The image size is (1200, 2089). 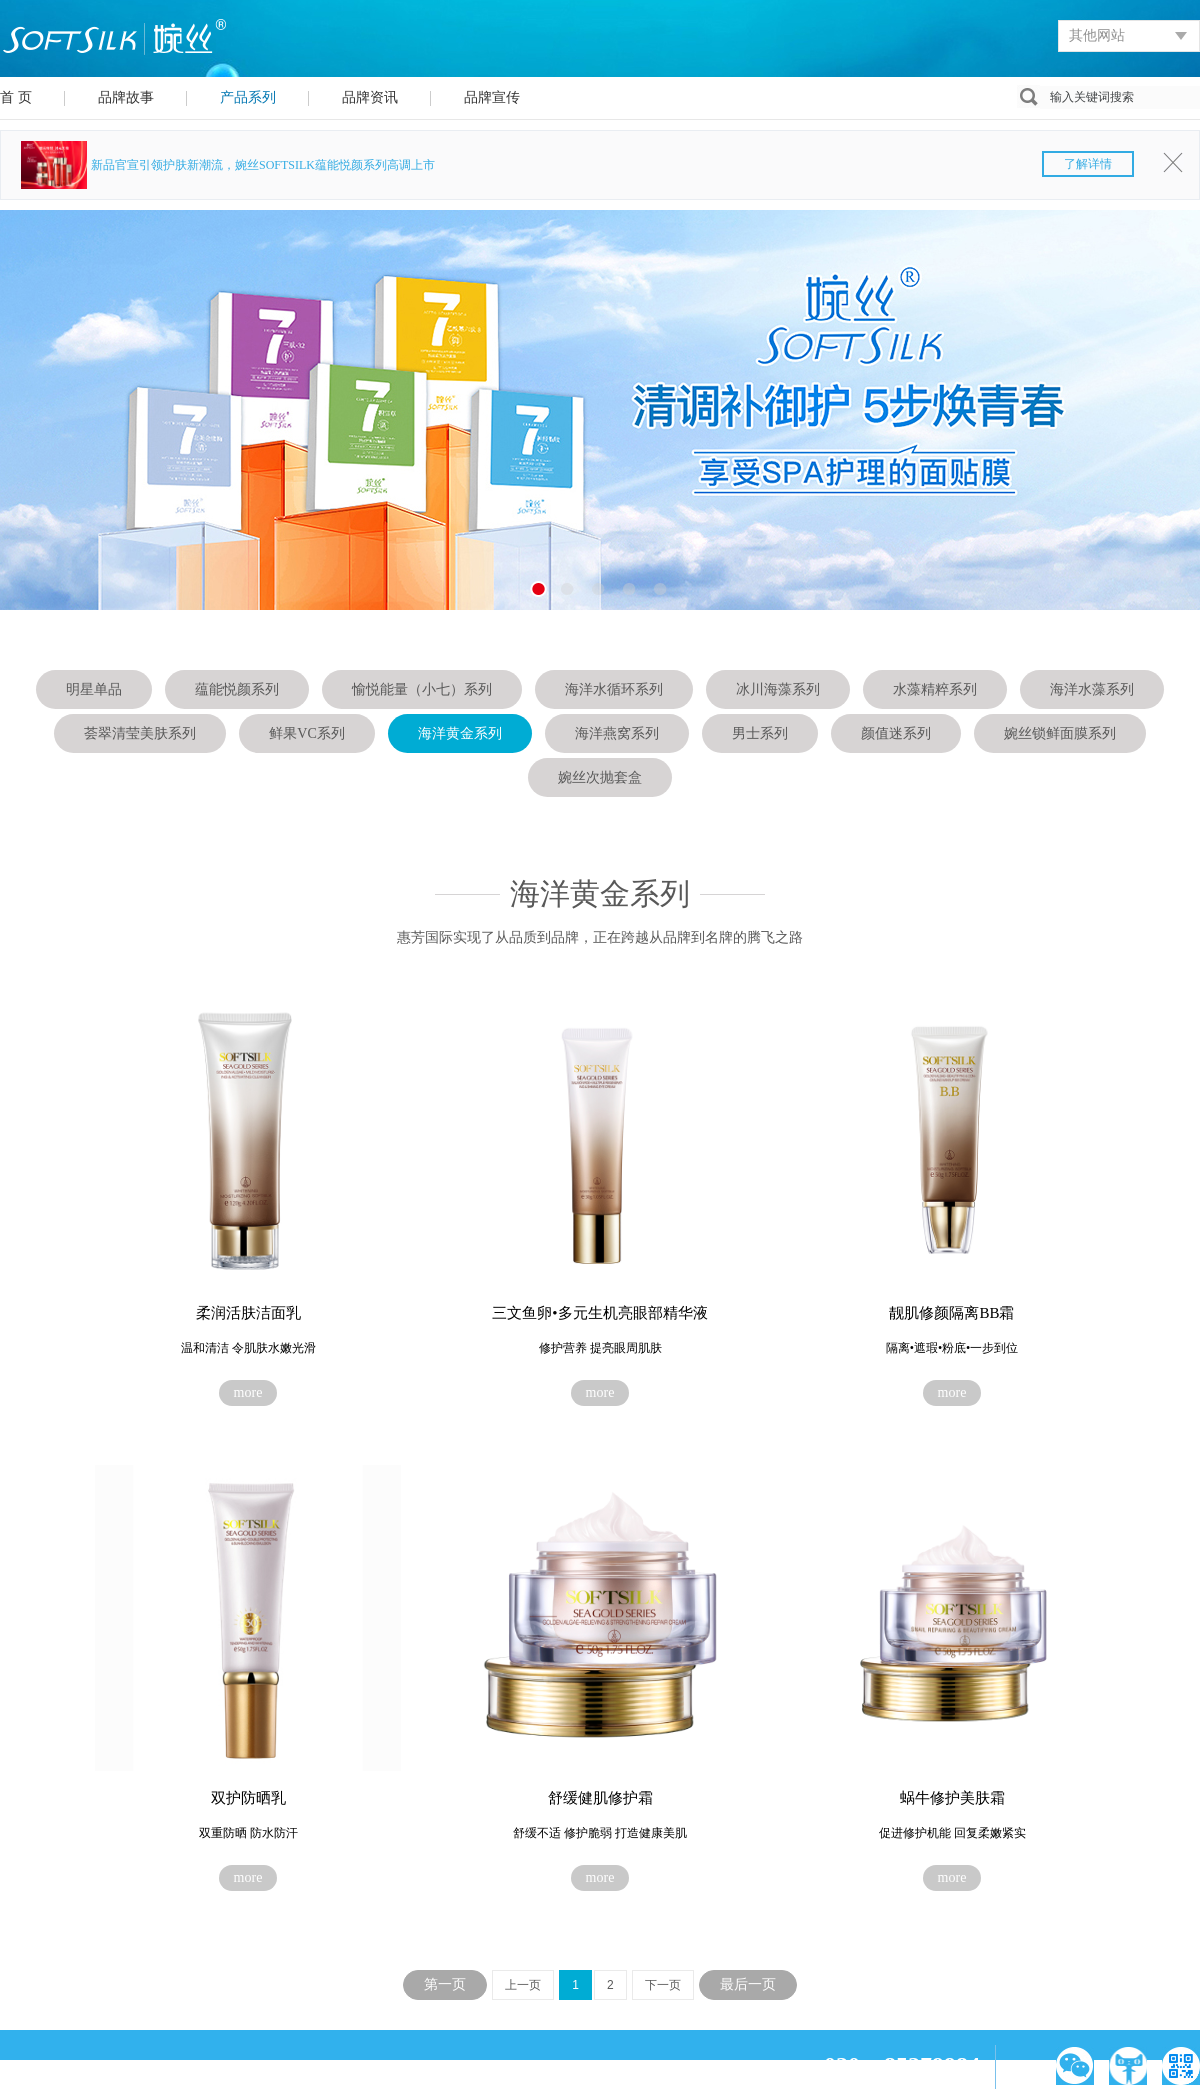 I want to click on 蜗牛修护美肤霜, so click(x=952, y=1798).